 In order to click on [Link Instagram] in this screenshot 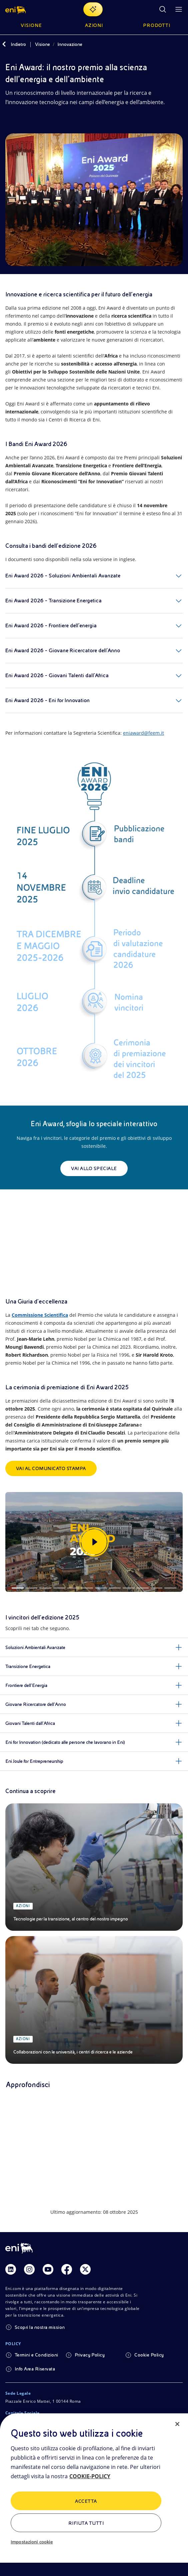, I will do `click(29, 2269)`.